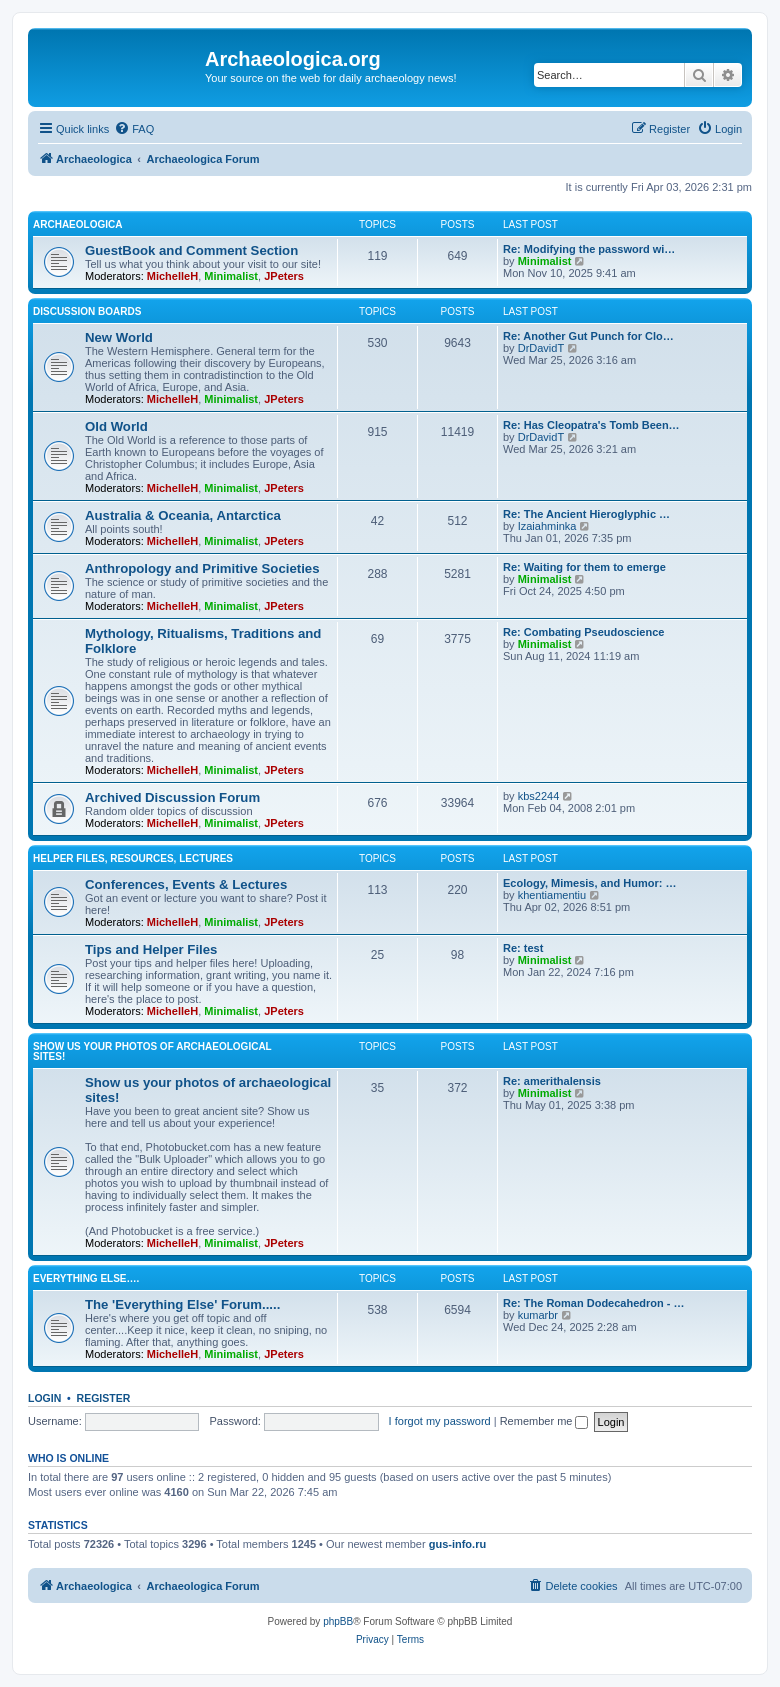 Image resolution: width=780 pixels, height=1687 pixels. What do you see at coordinates (134, 129) in the screenshot?
I see `[menuitem]` at bounding box center [134, 129].